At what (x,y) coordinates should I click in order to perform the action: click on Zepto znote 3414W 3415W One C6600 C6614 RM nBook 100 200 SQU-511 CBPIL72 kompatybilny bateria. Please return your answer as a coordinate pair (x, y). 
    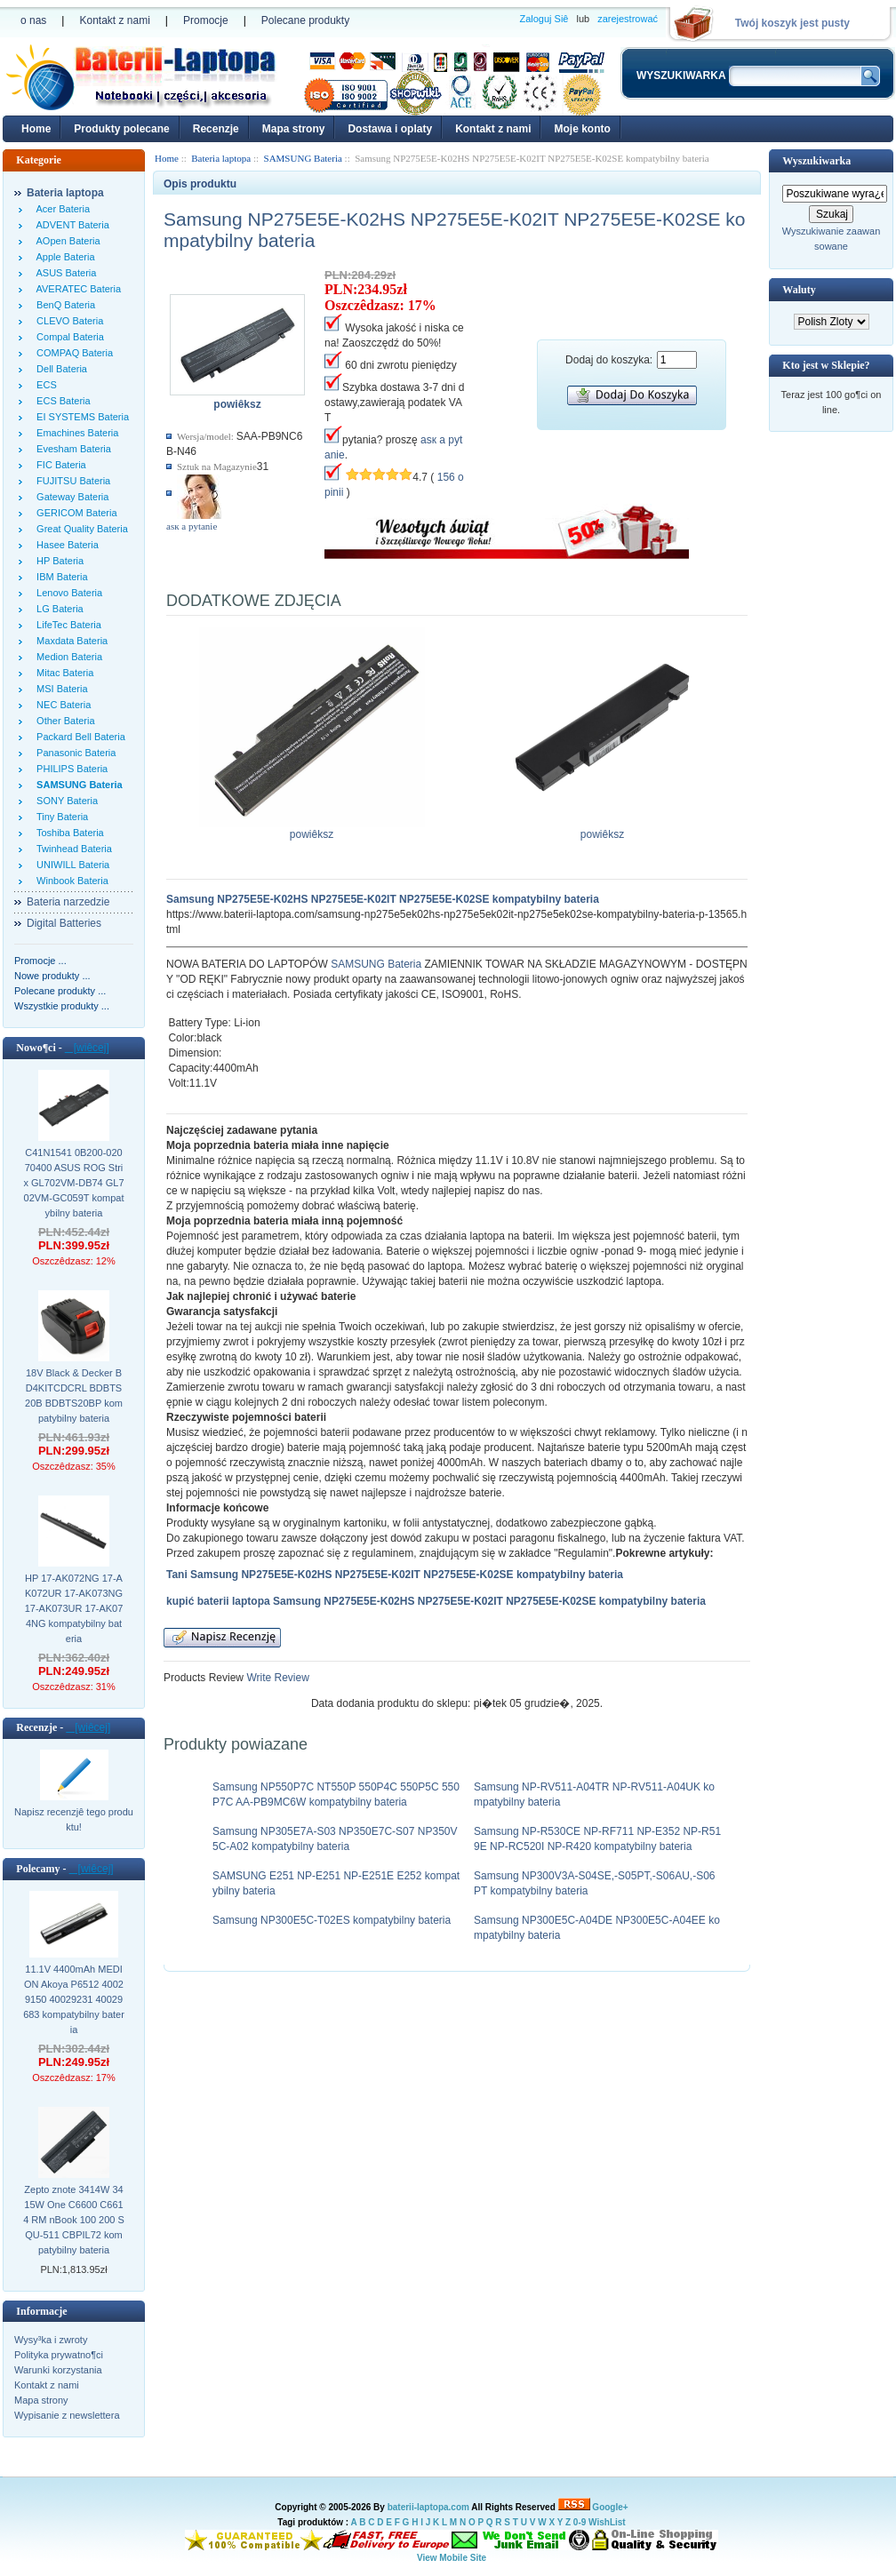
    Looking at the image, I should click on (73, 2219).